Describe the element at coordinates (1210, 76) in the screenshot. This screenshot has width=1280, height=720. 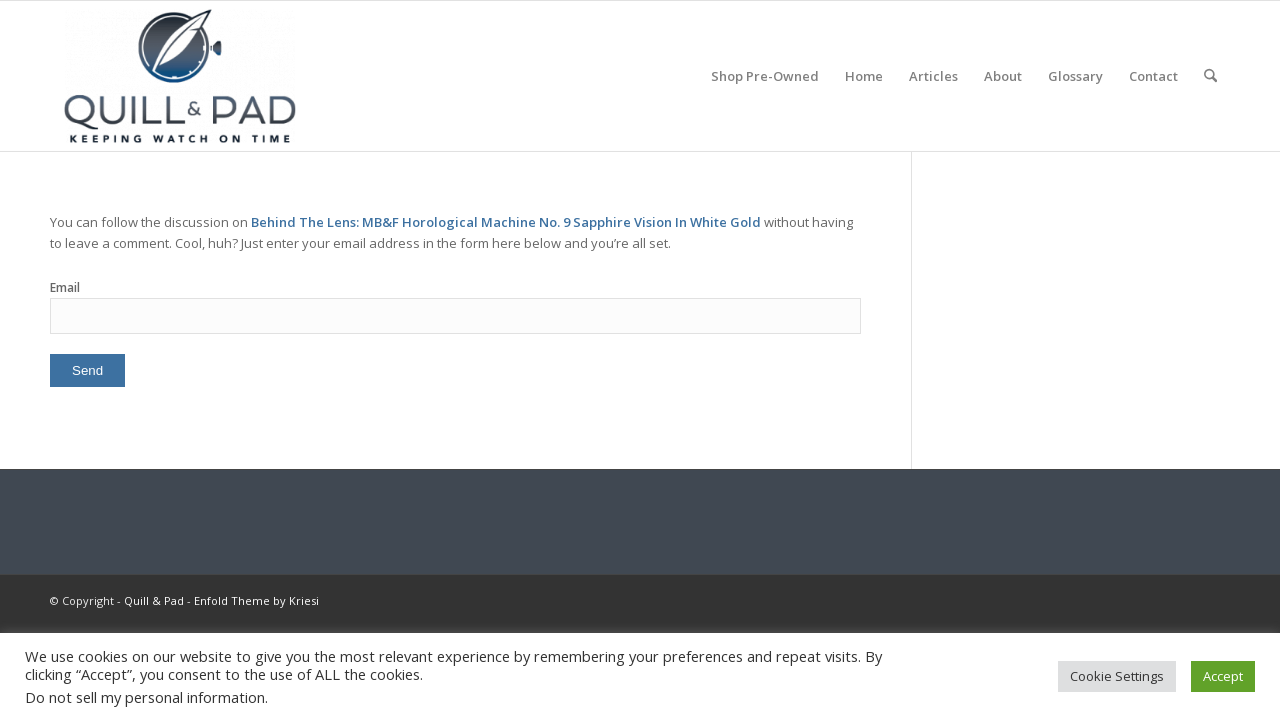
I see `[Search]` at that location.